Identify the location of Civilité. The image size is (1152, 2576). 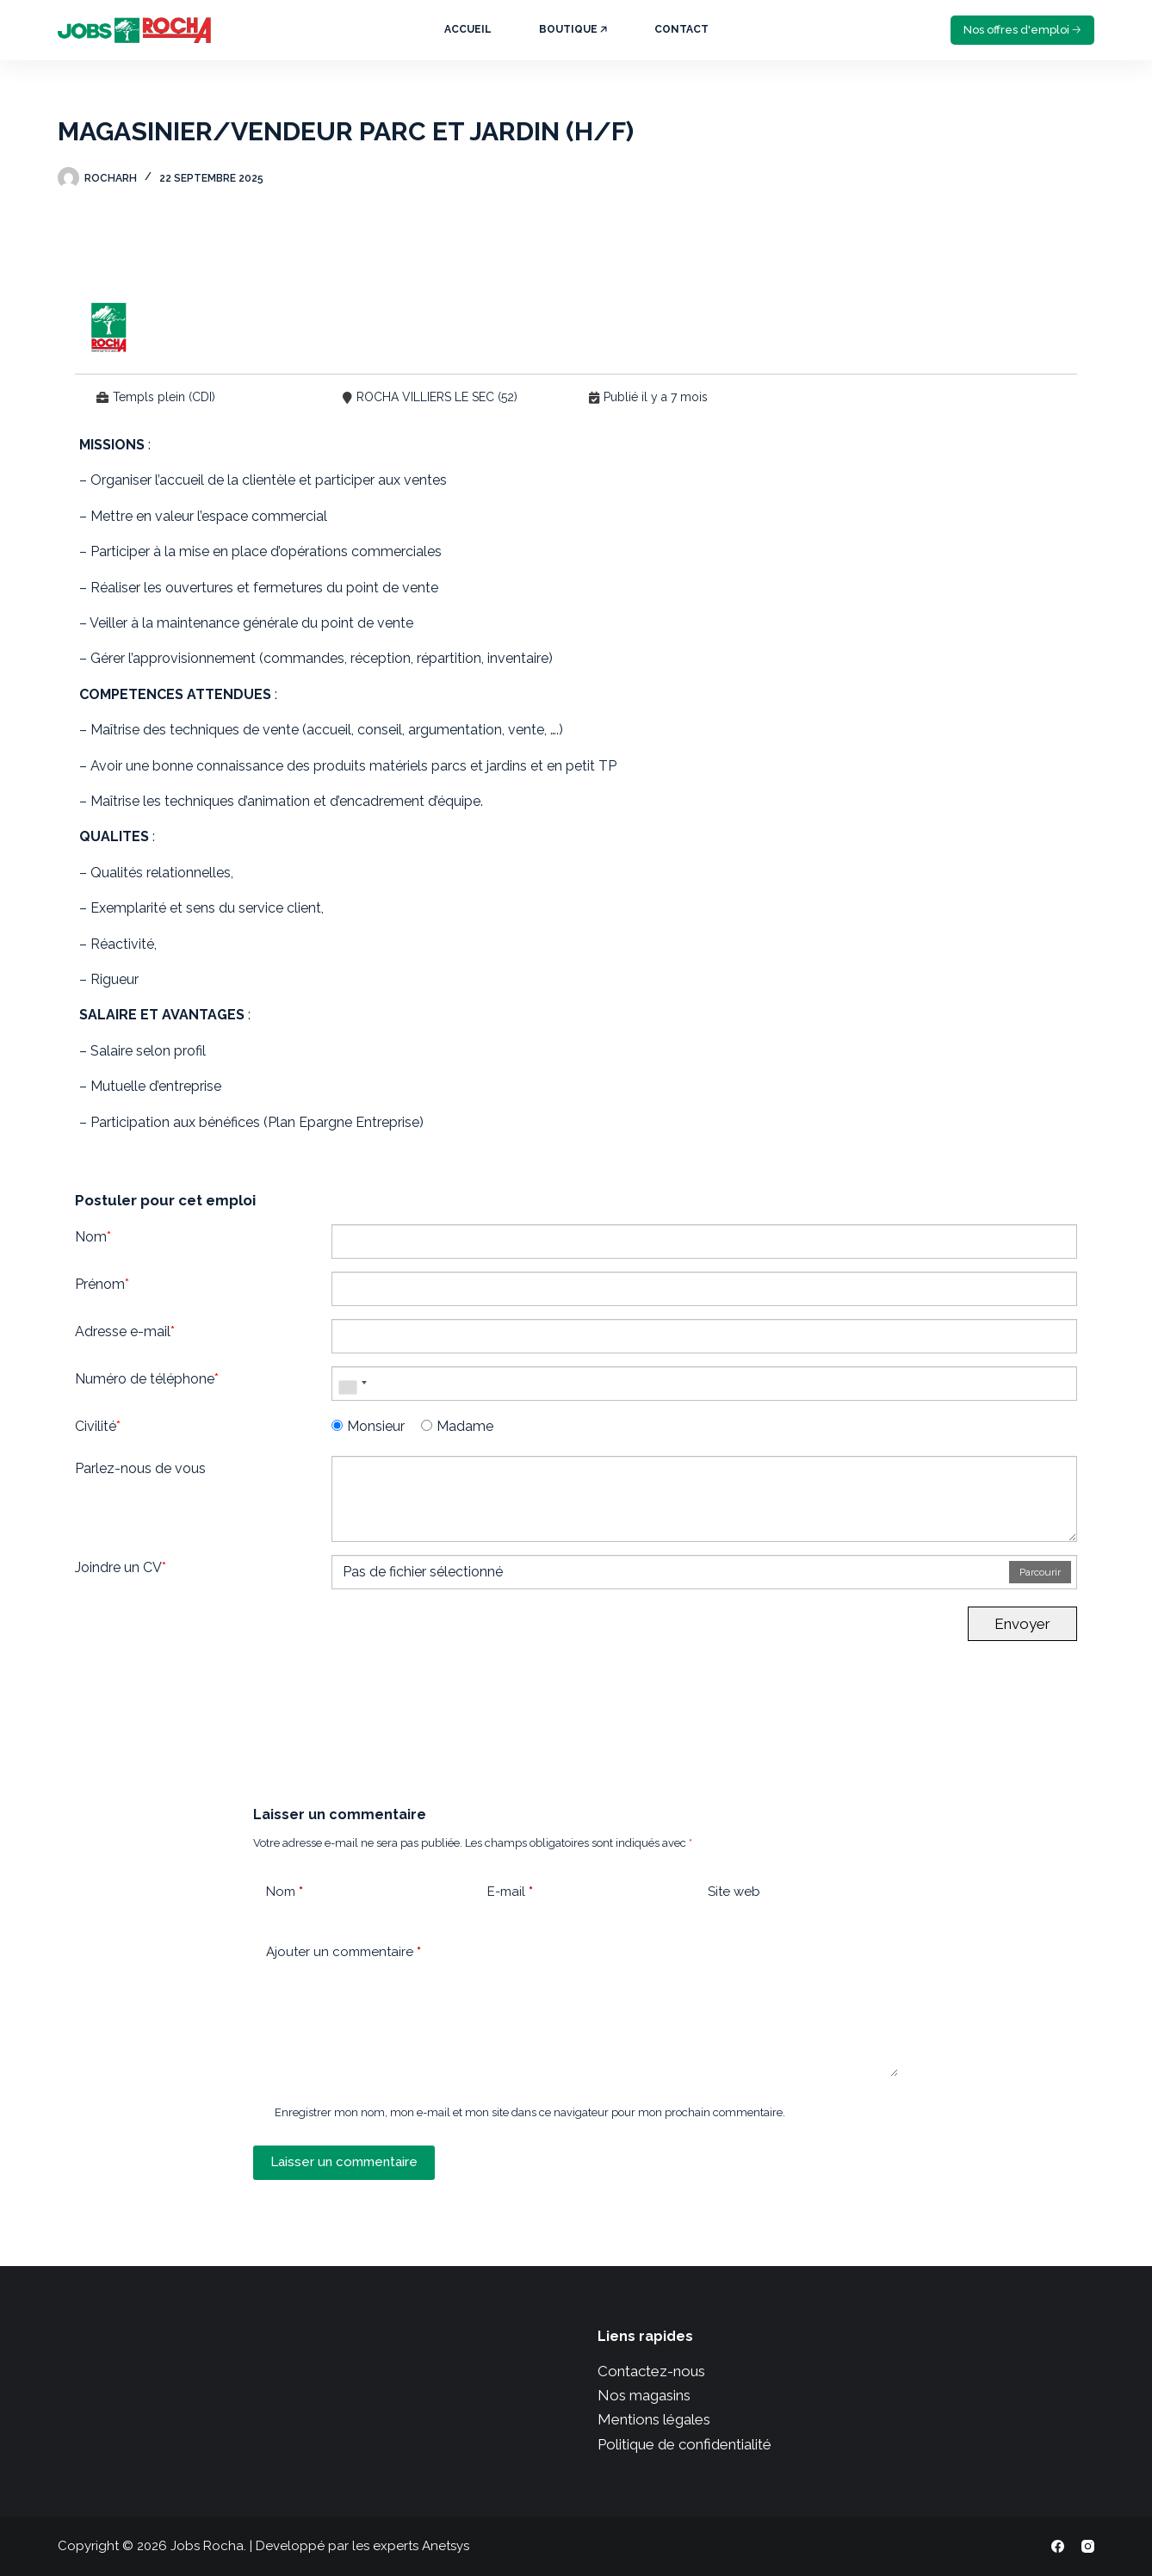
(98, 1426).